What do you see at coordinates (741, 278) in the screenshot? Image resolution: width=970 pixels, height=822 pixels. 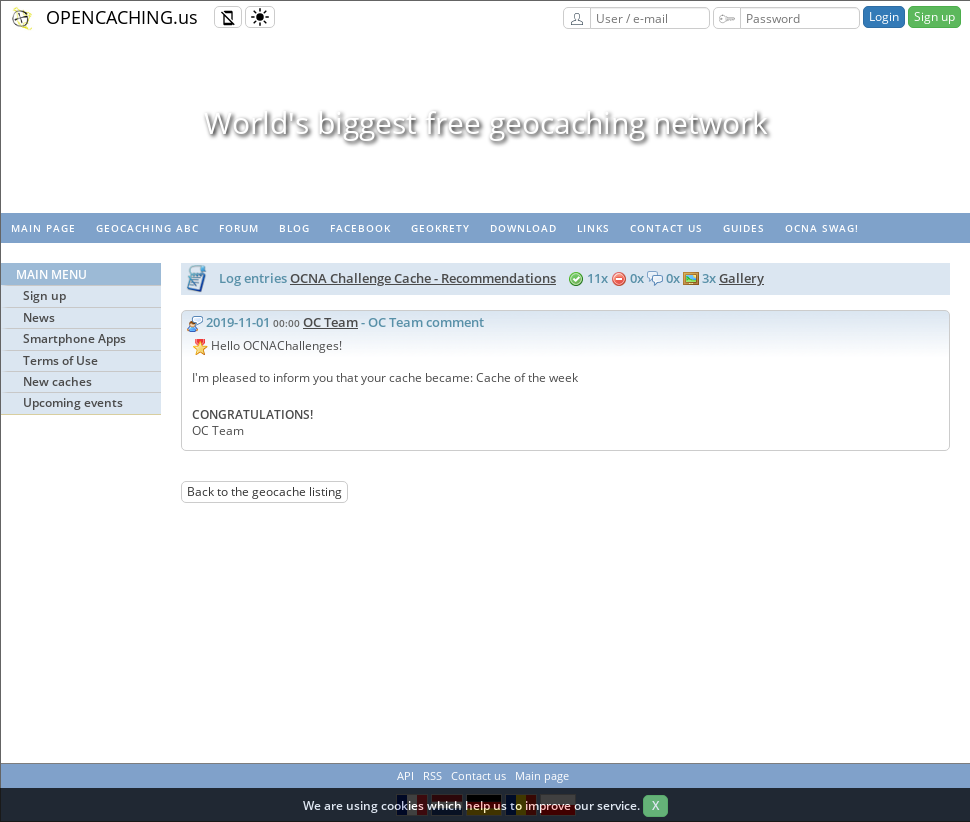 I see `Gallery` at bounding box center [741, 278].